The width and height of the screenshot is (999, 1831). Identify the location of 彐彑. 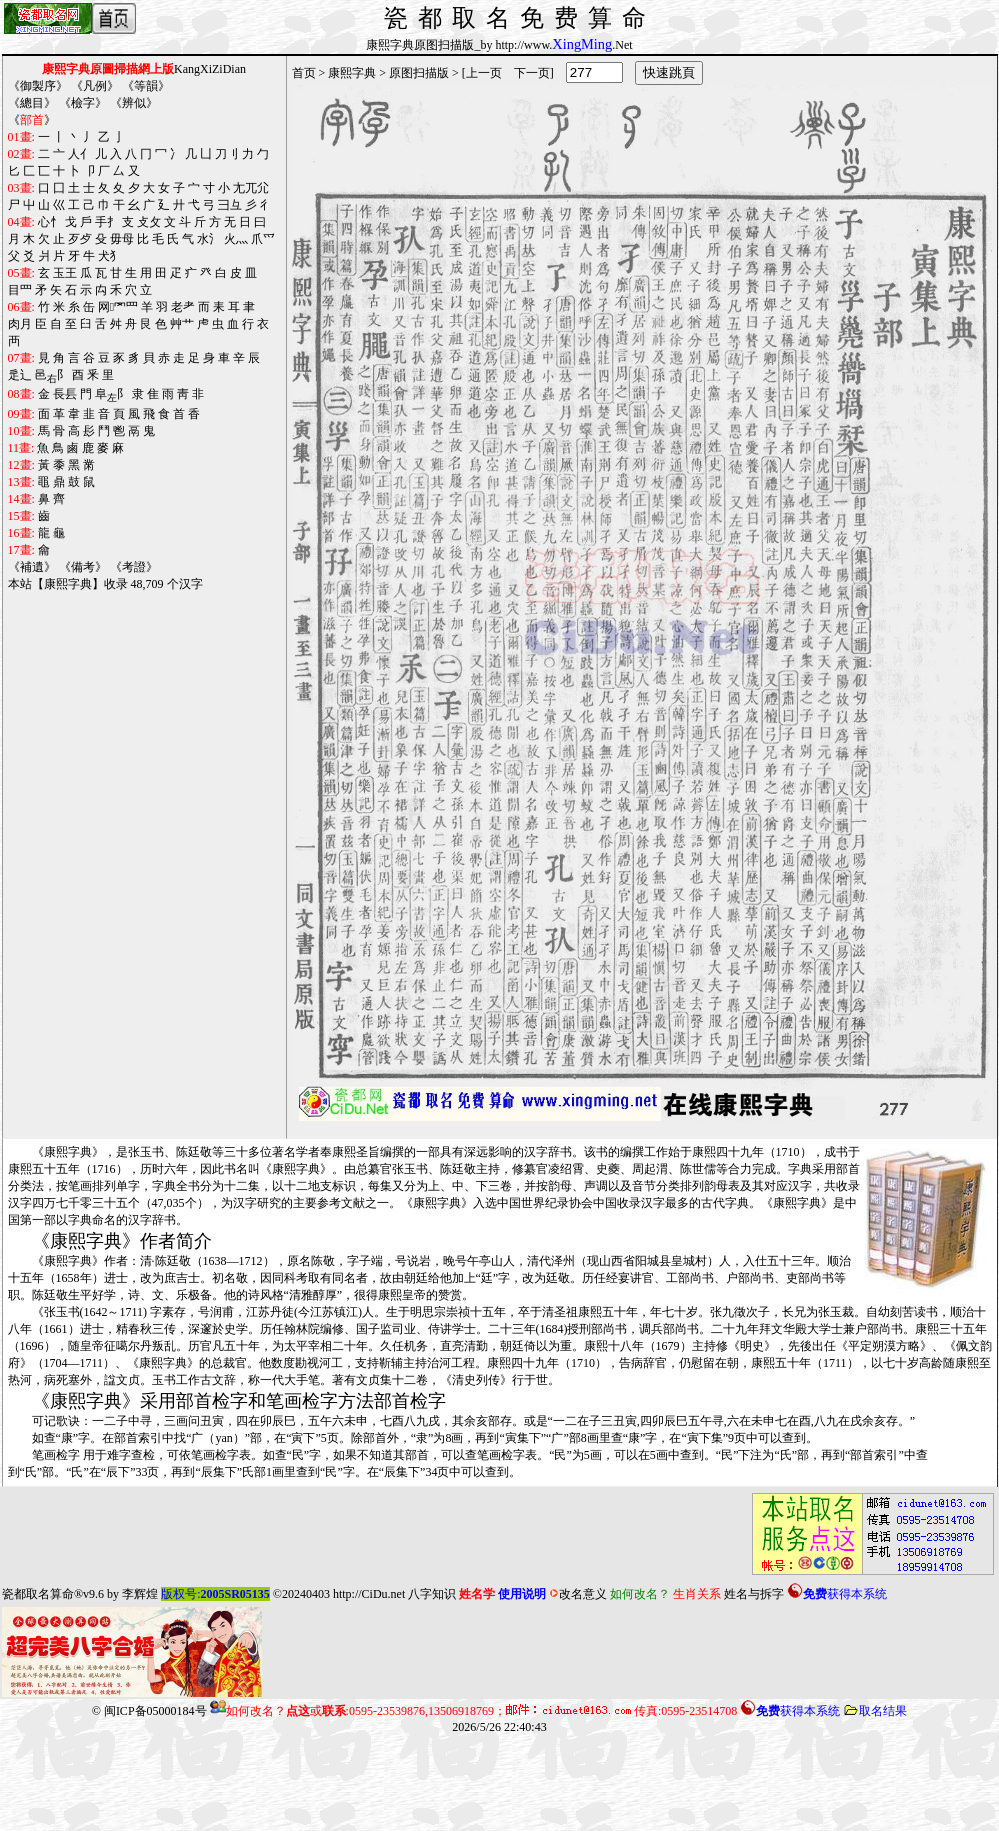
(230, 205).